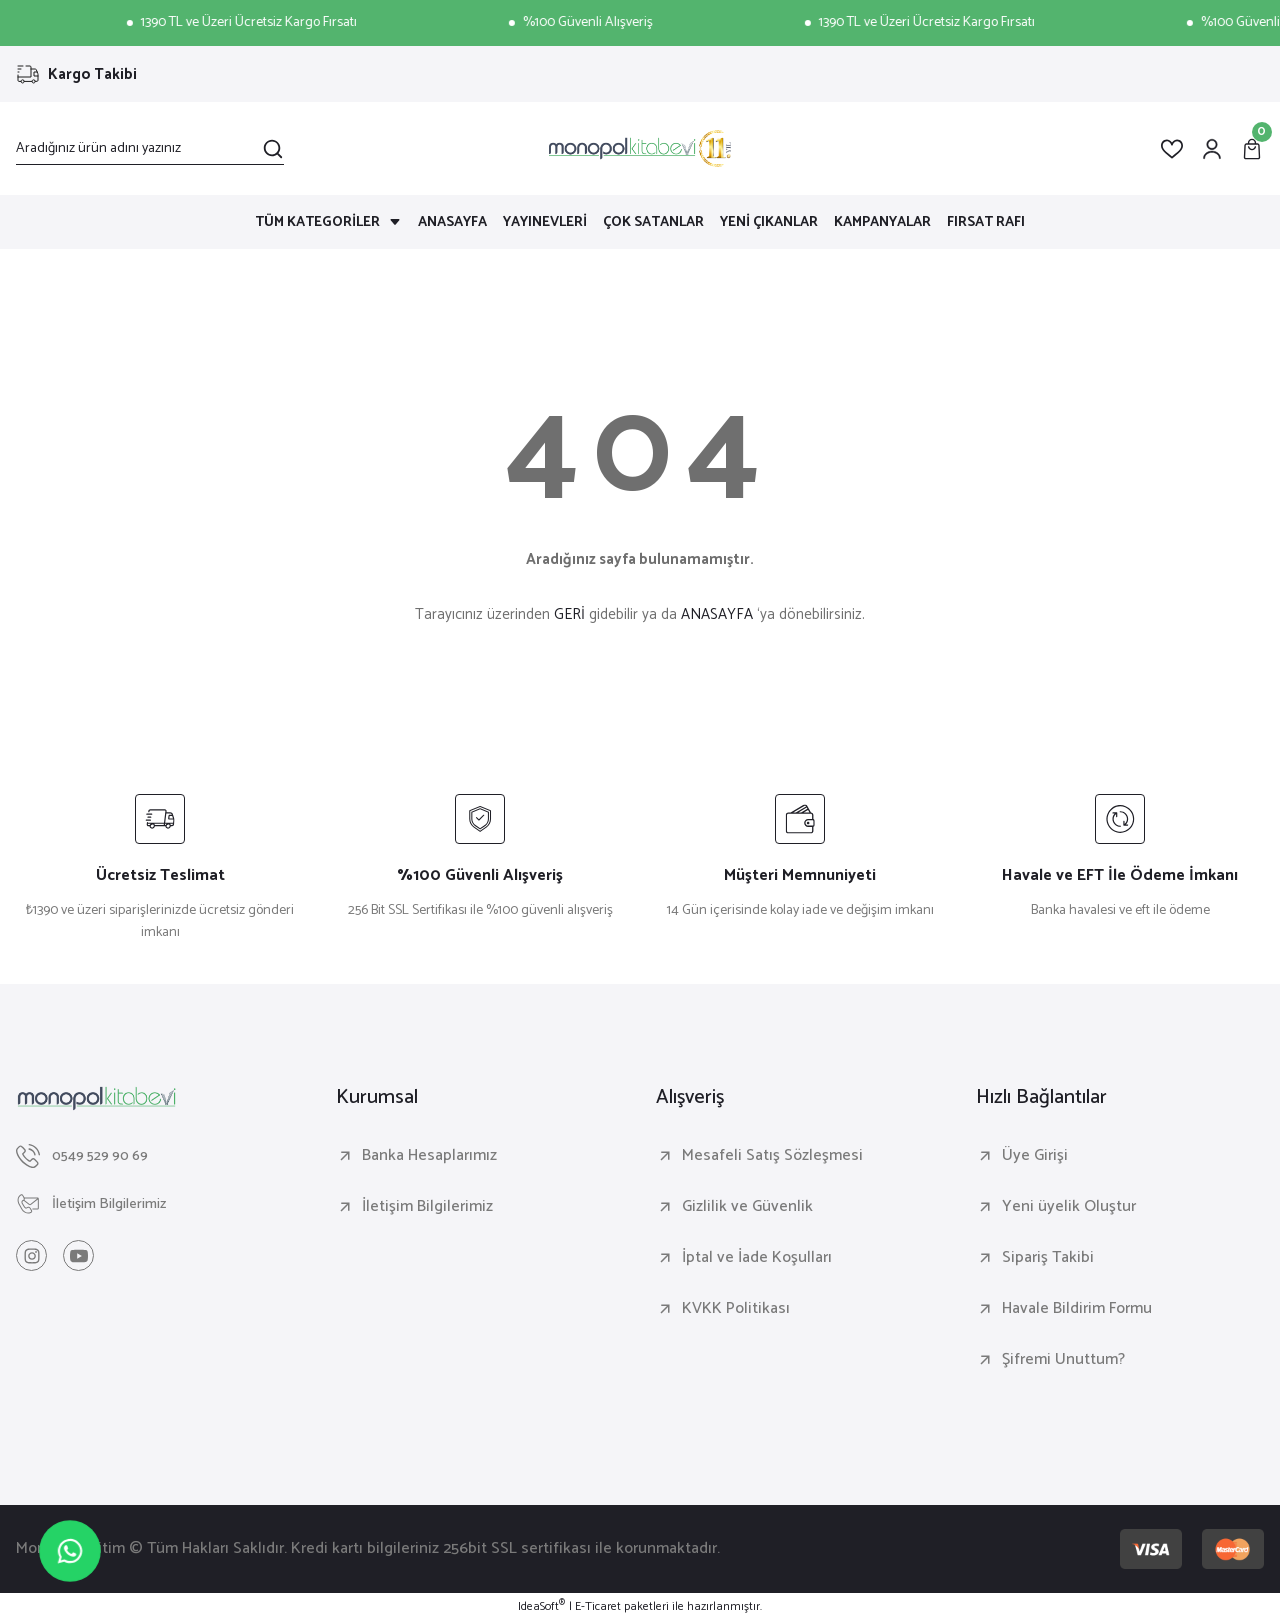 The height and width of the screenshot is (1621, 1280). I want to click on ANASAYFA, so click(717, 614).